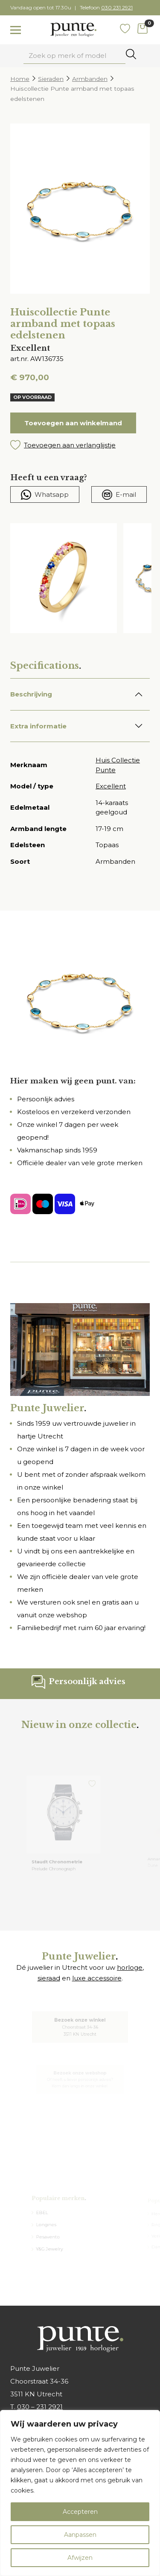  Describe the element at coordinates (19, 78) in the screenshot. I see `Home` at that location.